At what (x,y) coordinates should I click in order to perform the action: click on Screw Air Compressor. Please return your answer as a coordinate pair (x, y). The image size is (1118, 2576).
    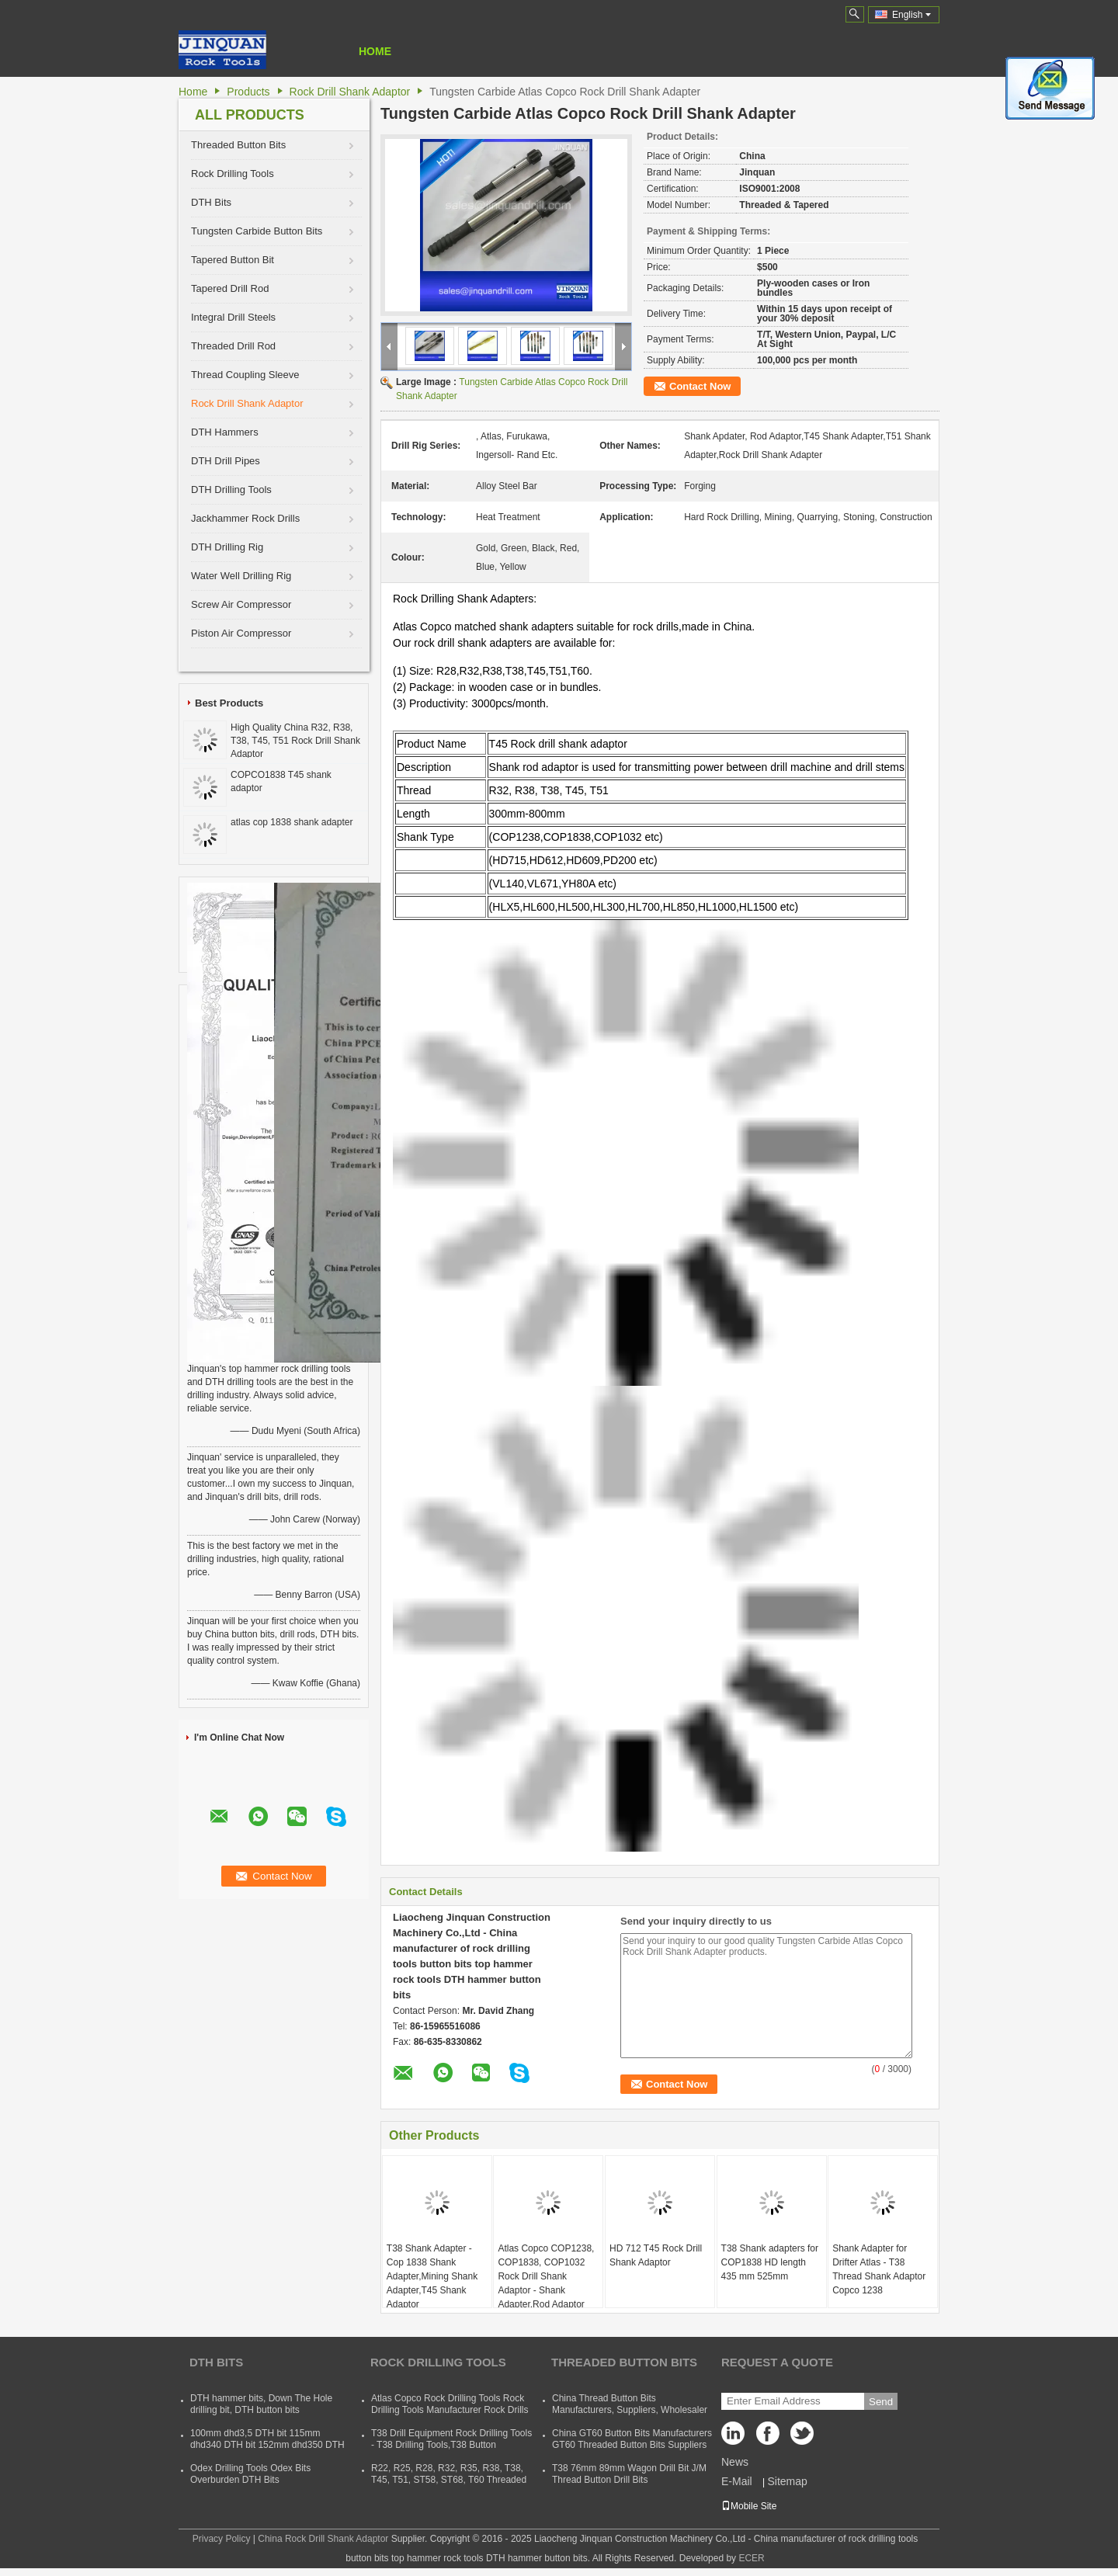
    Looking at the image, I should click on (241, 604).